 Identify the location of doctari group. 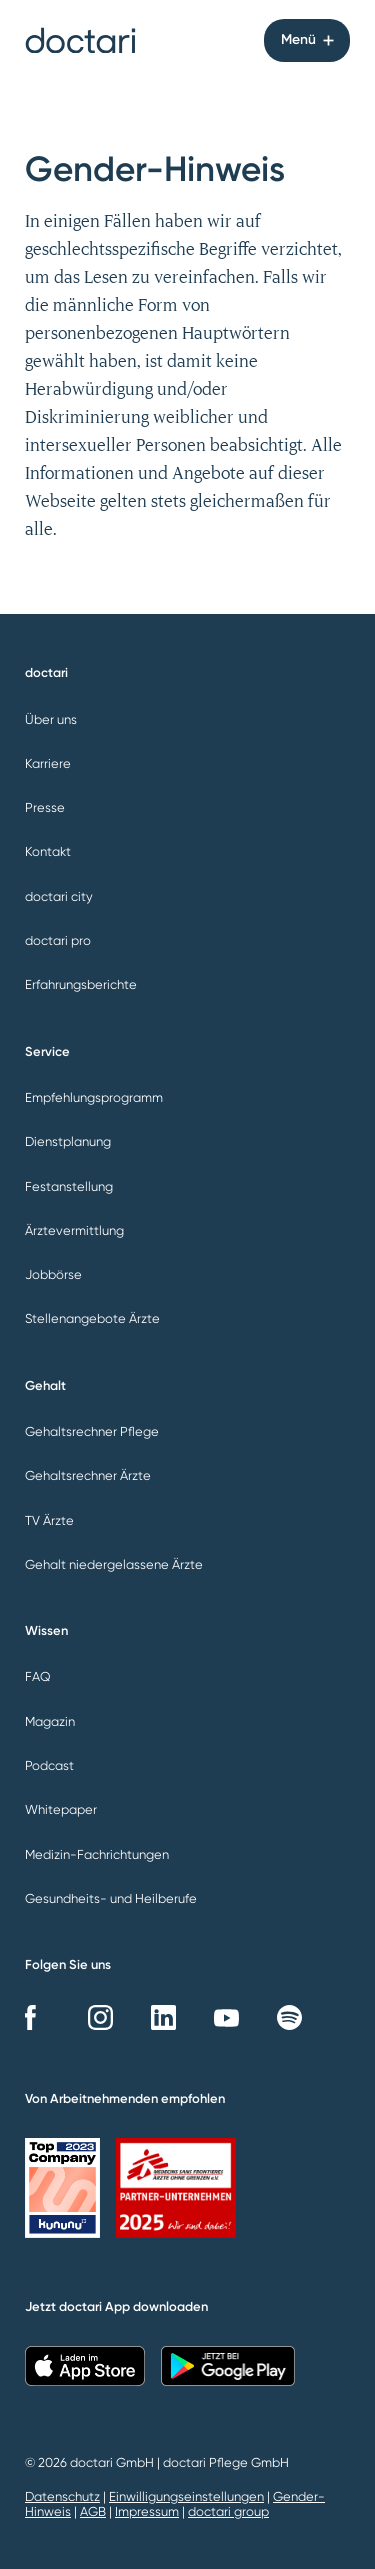
(228, 2511).